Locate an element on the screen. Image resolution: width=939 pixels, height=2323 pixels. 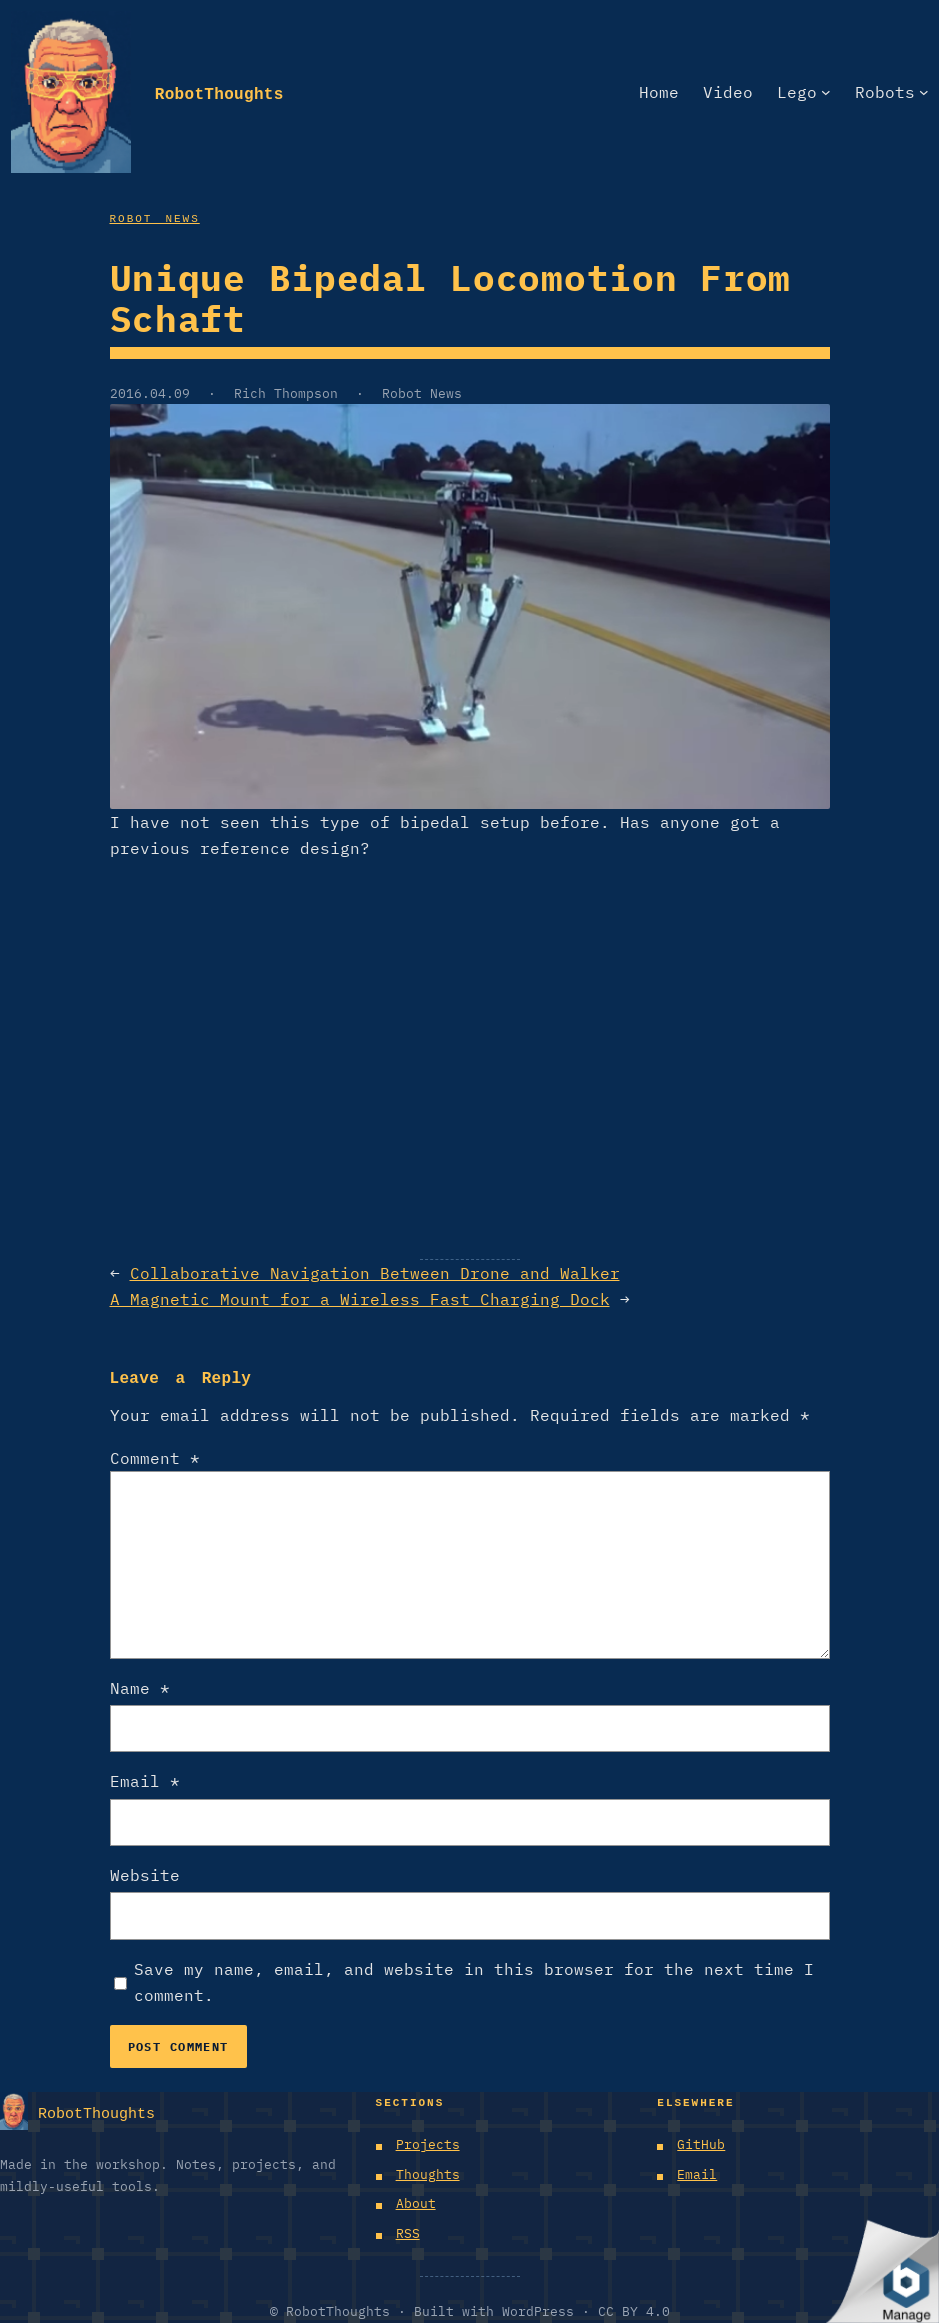
Rich Thompson is located at coordinates (286, 393).